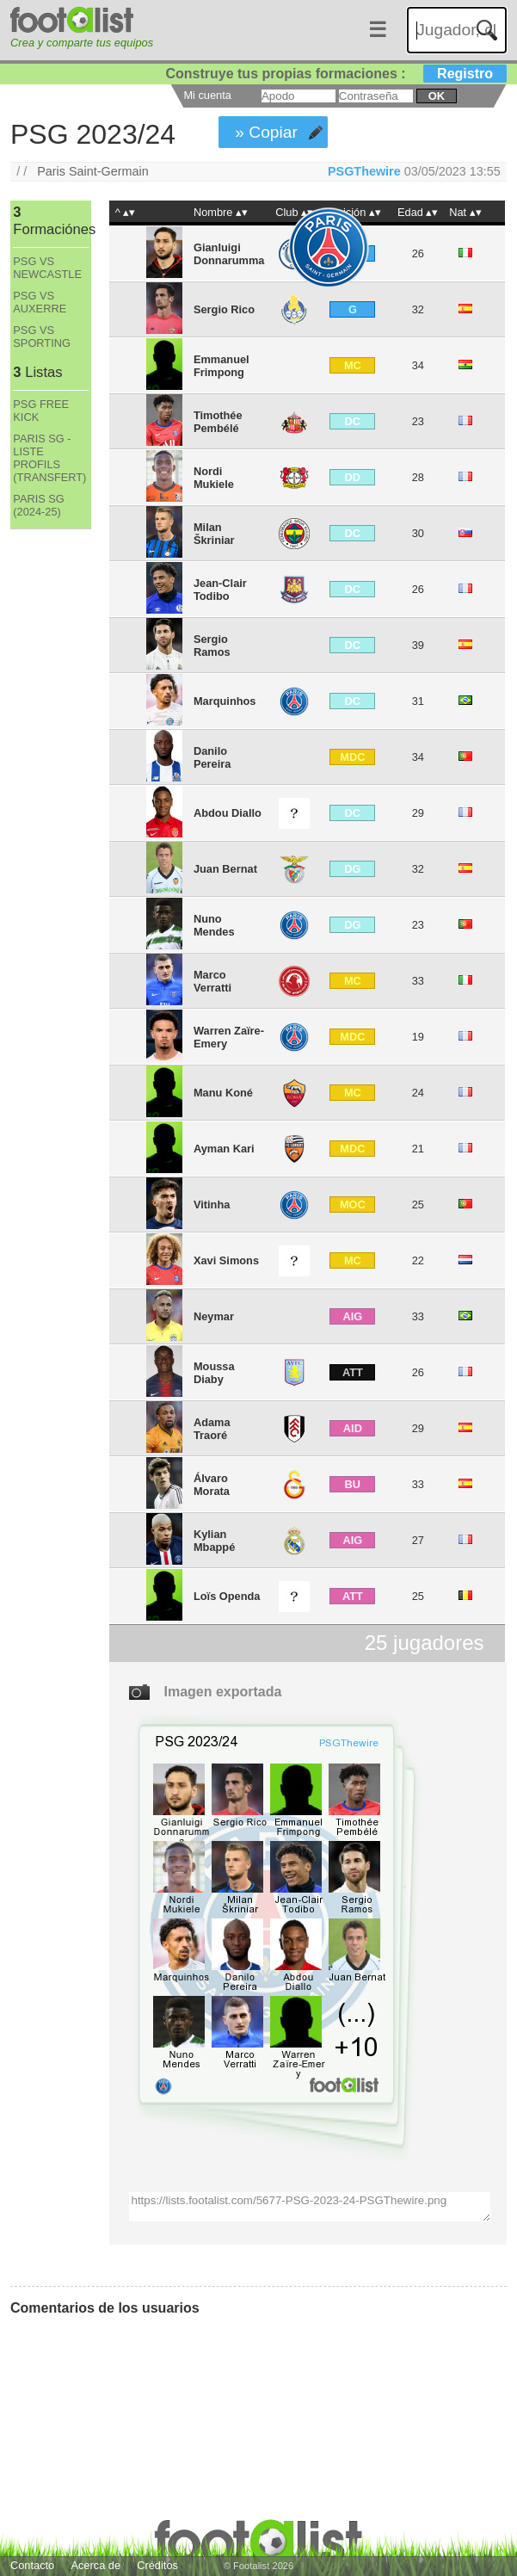 The image size is (517, 2576). I want to click on PSG FREE KICK, so click(41, 410).